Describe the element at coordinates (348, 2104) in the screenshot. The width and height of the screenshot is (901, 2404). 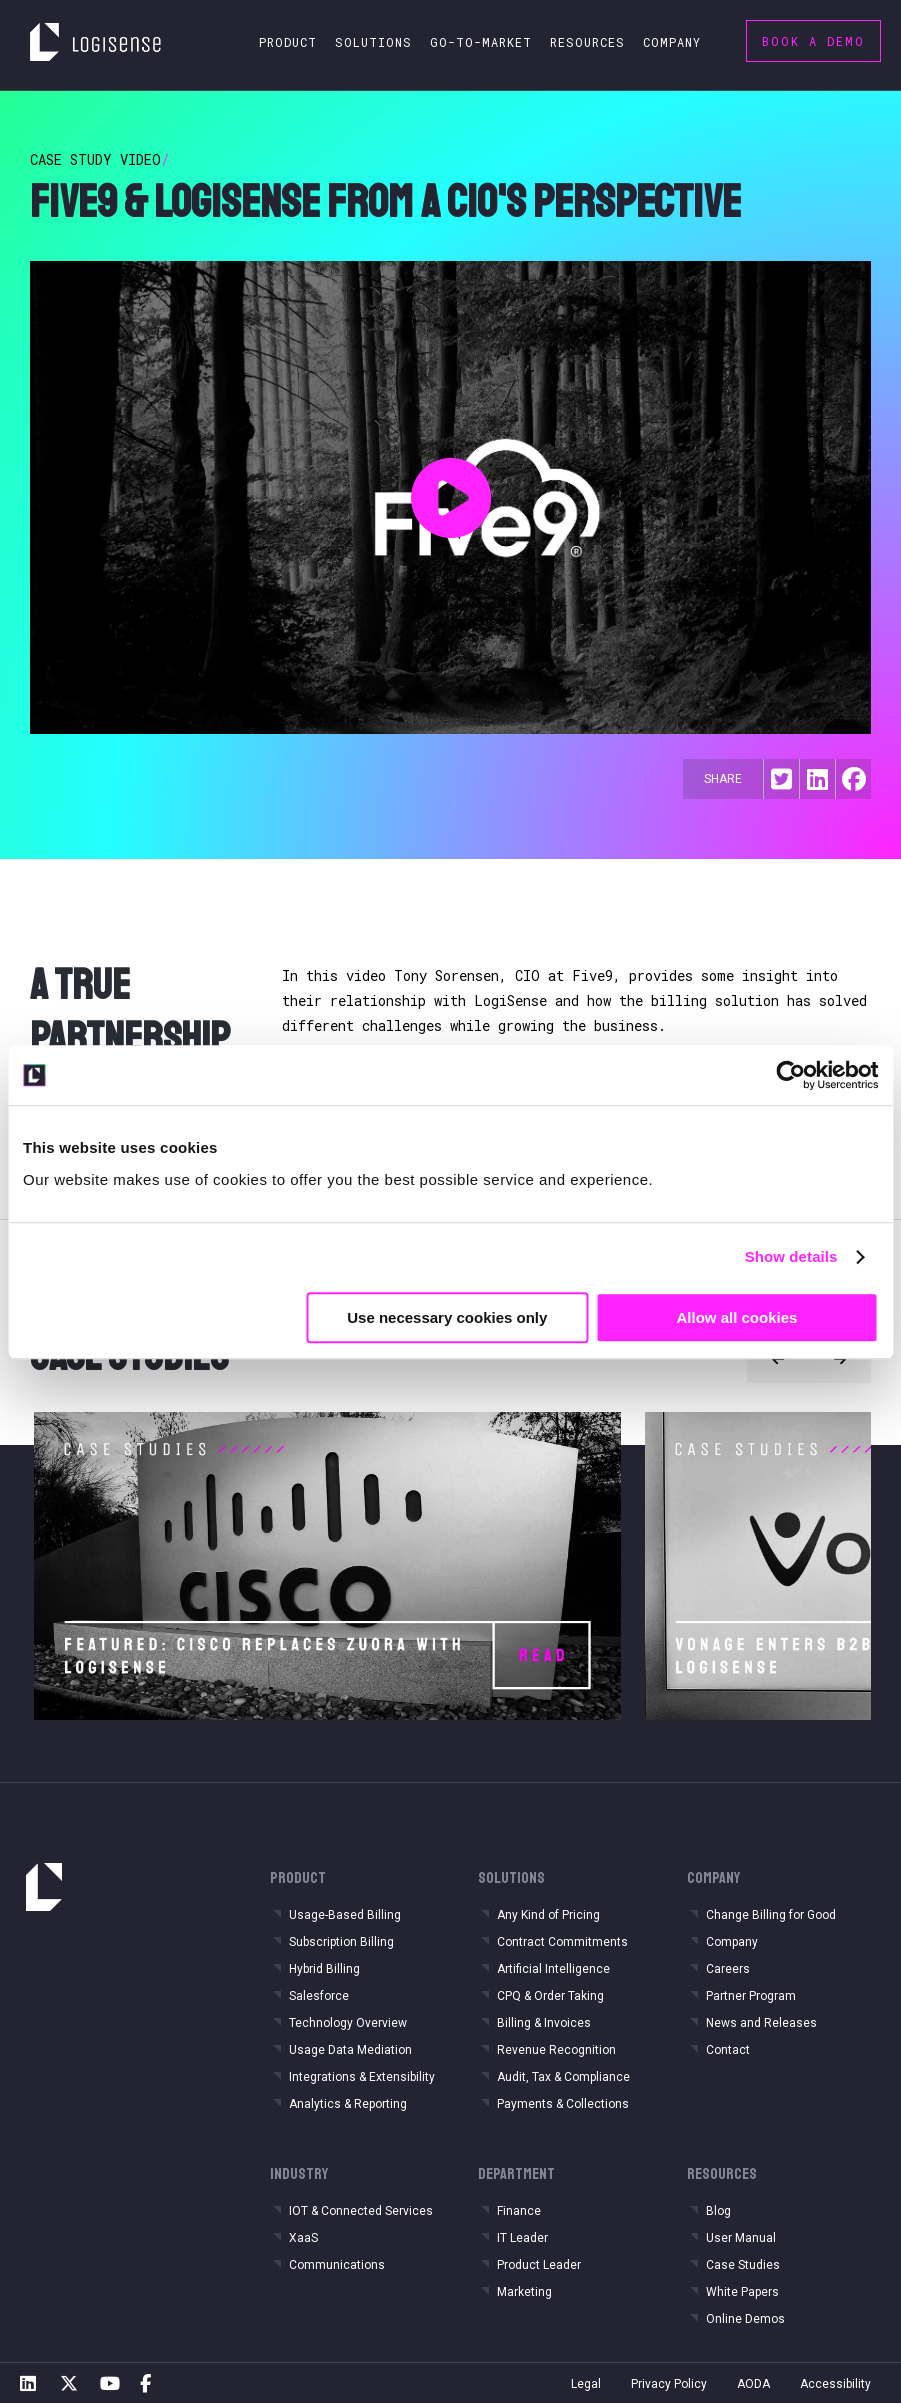
I see `Analytics & Reporting` at that location.